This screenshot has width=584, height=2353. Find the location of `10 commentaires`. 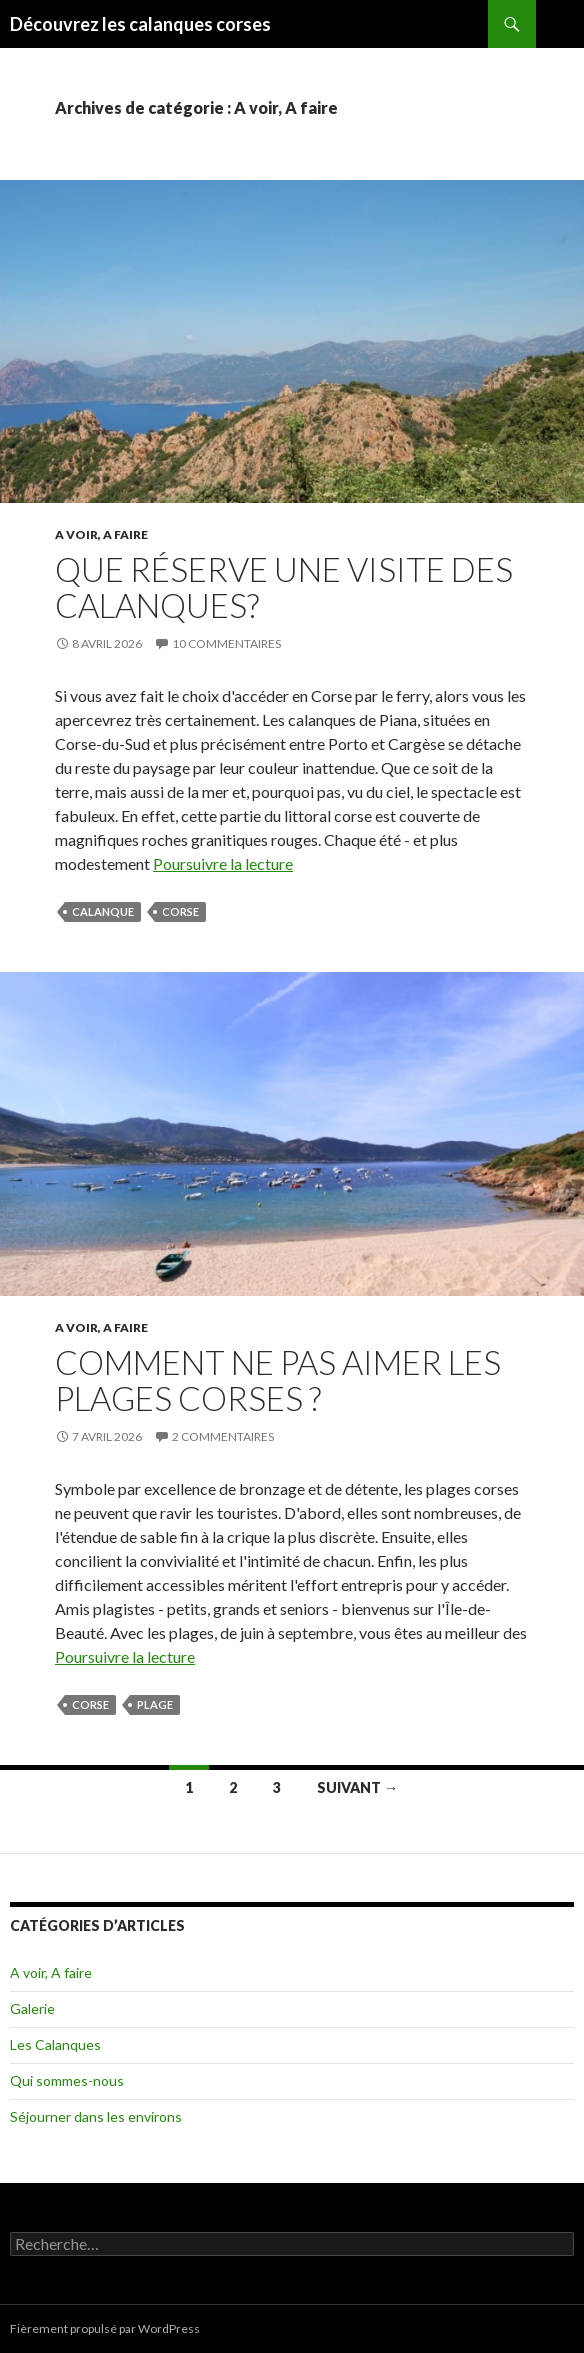

10 commentaires is located at coordinates (226, 643).